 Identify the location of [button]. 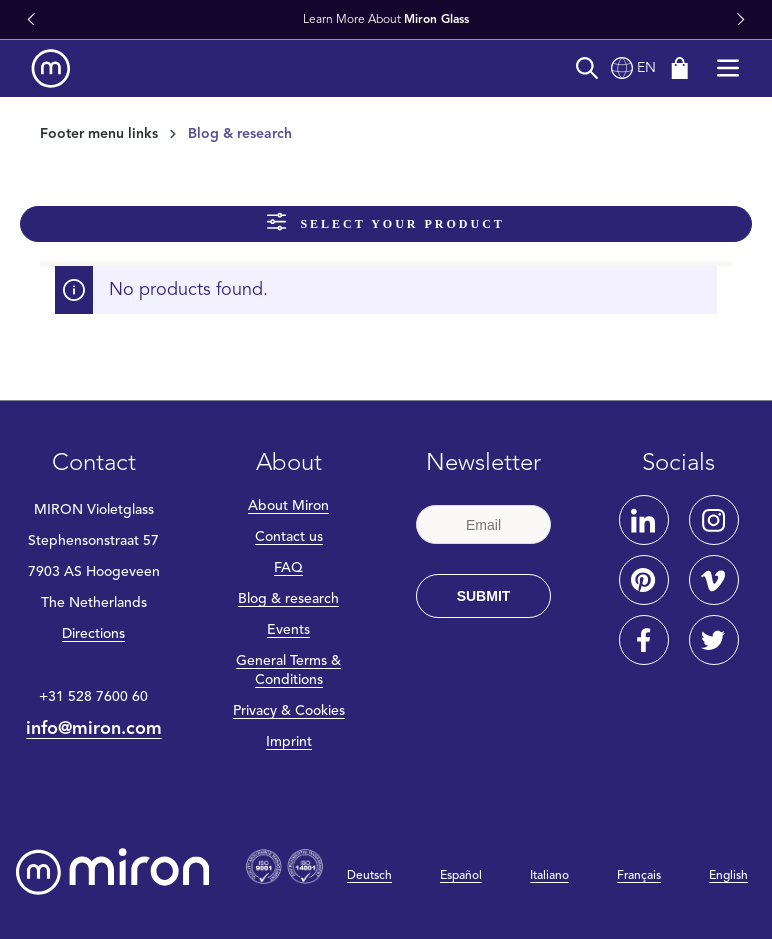
(31, 20).